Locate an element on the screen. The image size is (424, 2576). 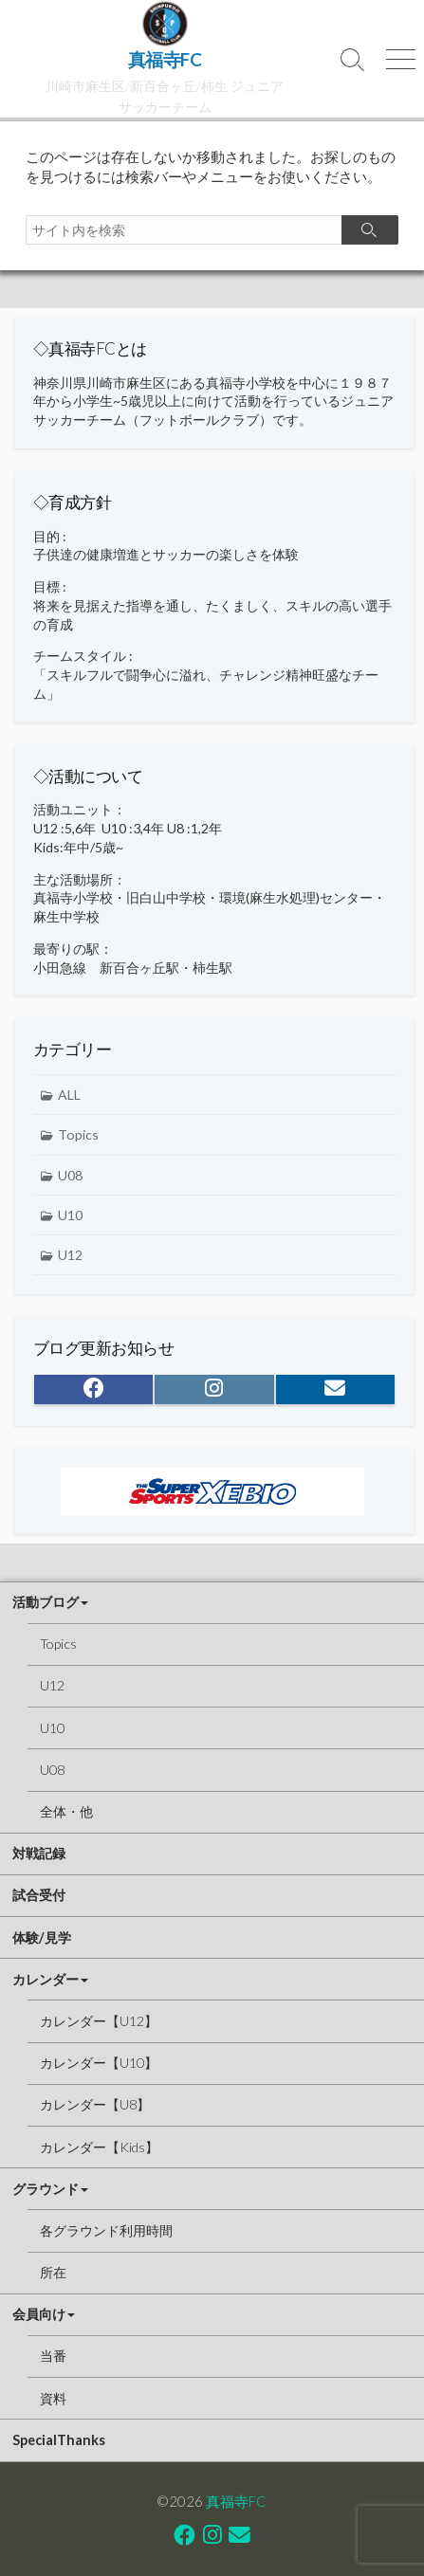
会員向け is located at coordinates (38, 2314).